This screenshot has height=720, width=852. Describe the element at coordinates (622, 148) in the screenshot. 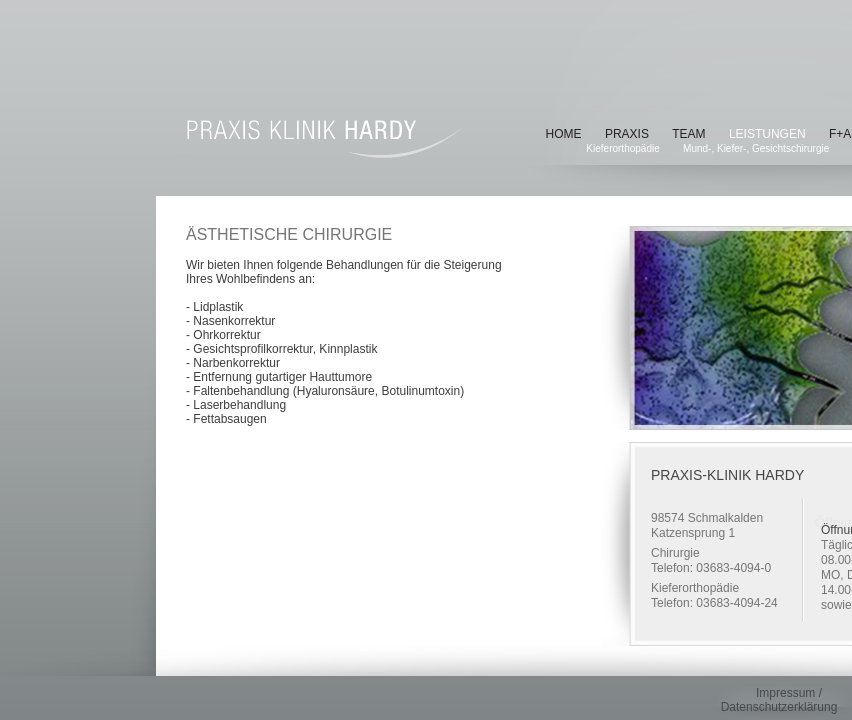

I see `Kieferorthopädie` at that location.